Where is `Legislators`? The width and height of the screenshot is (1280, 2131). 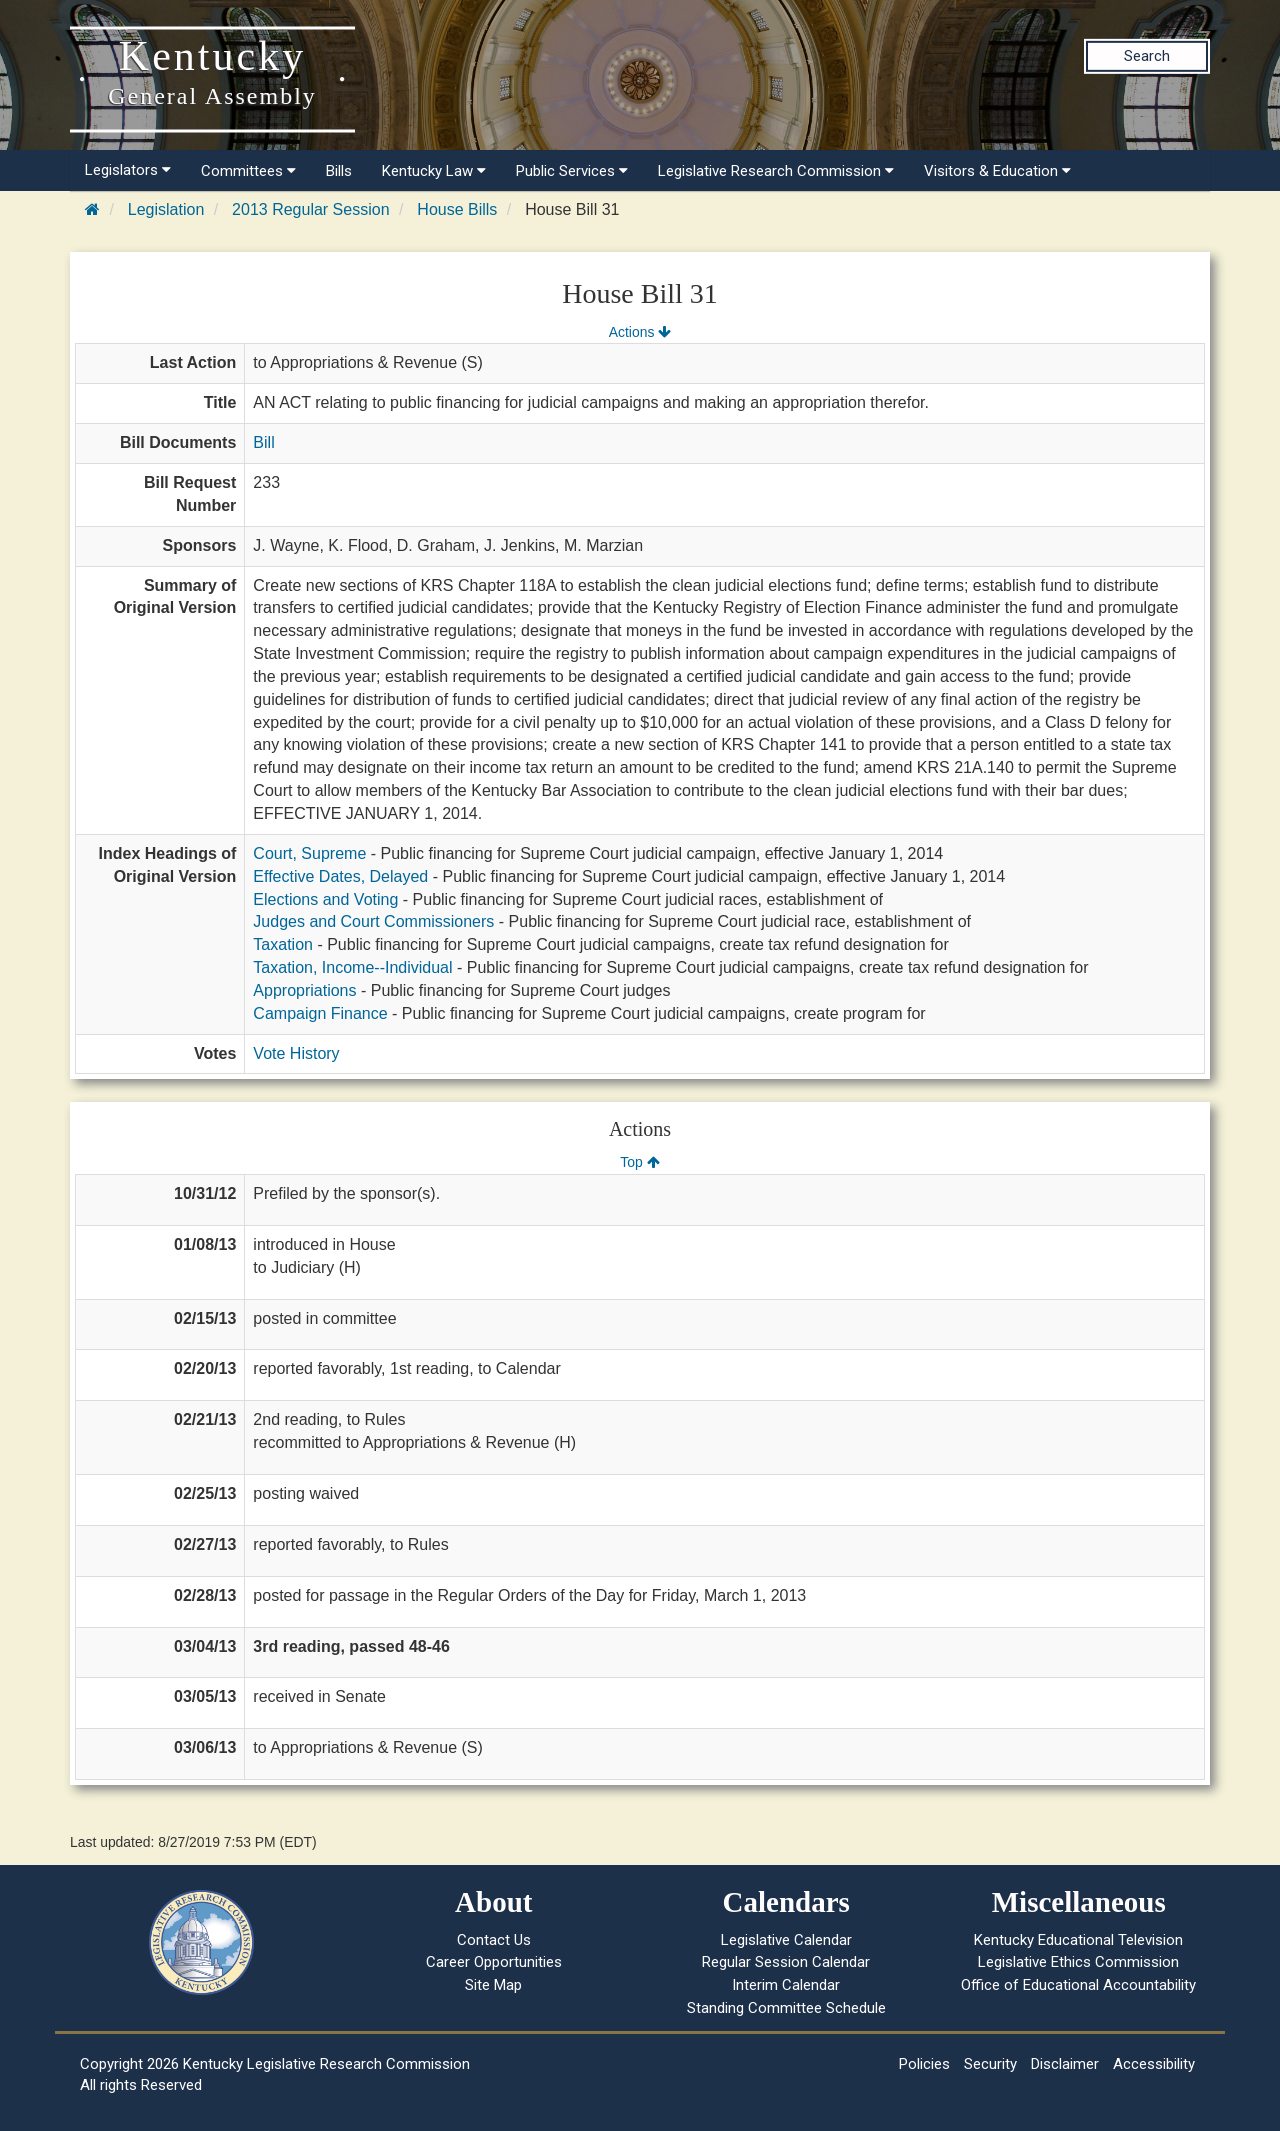
Legislators is located at coordinates (128, 170).